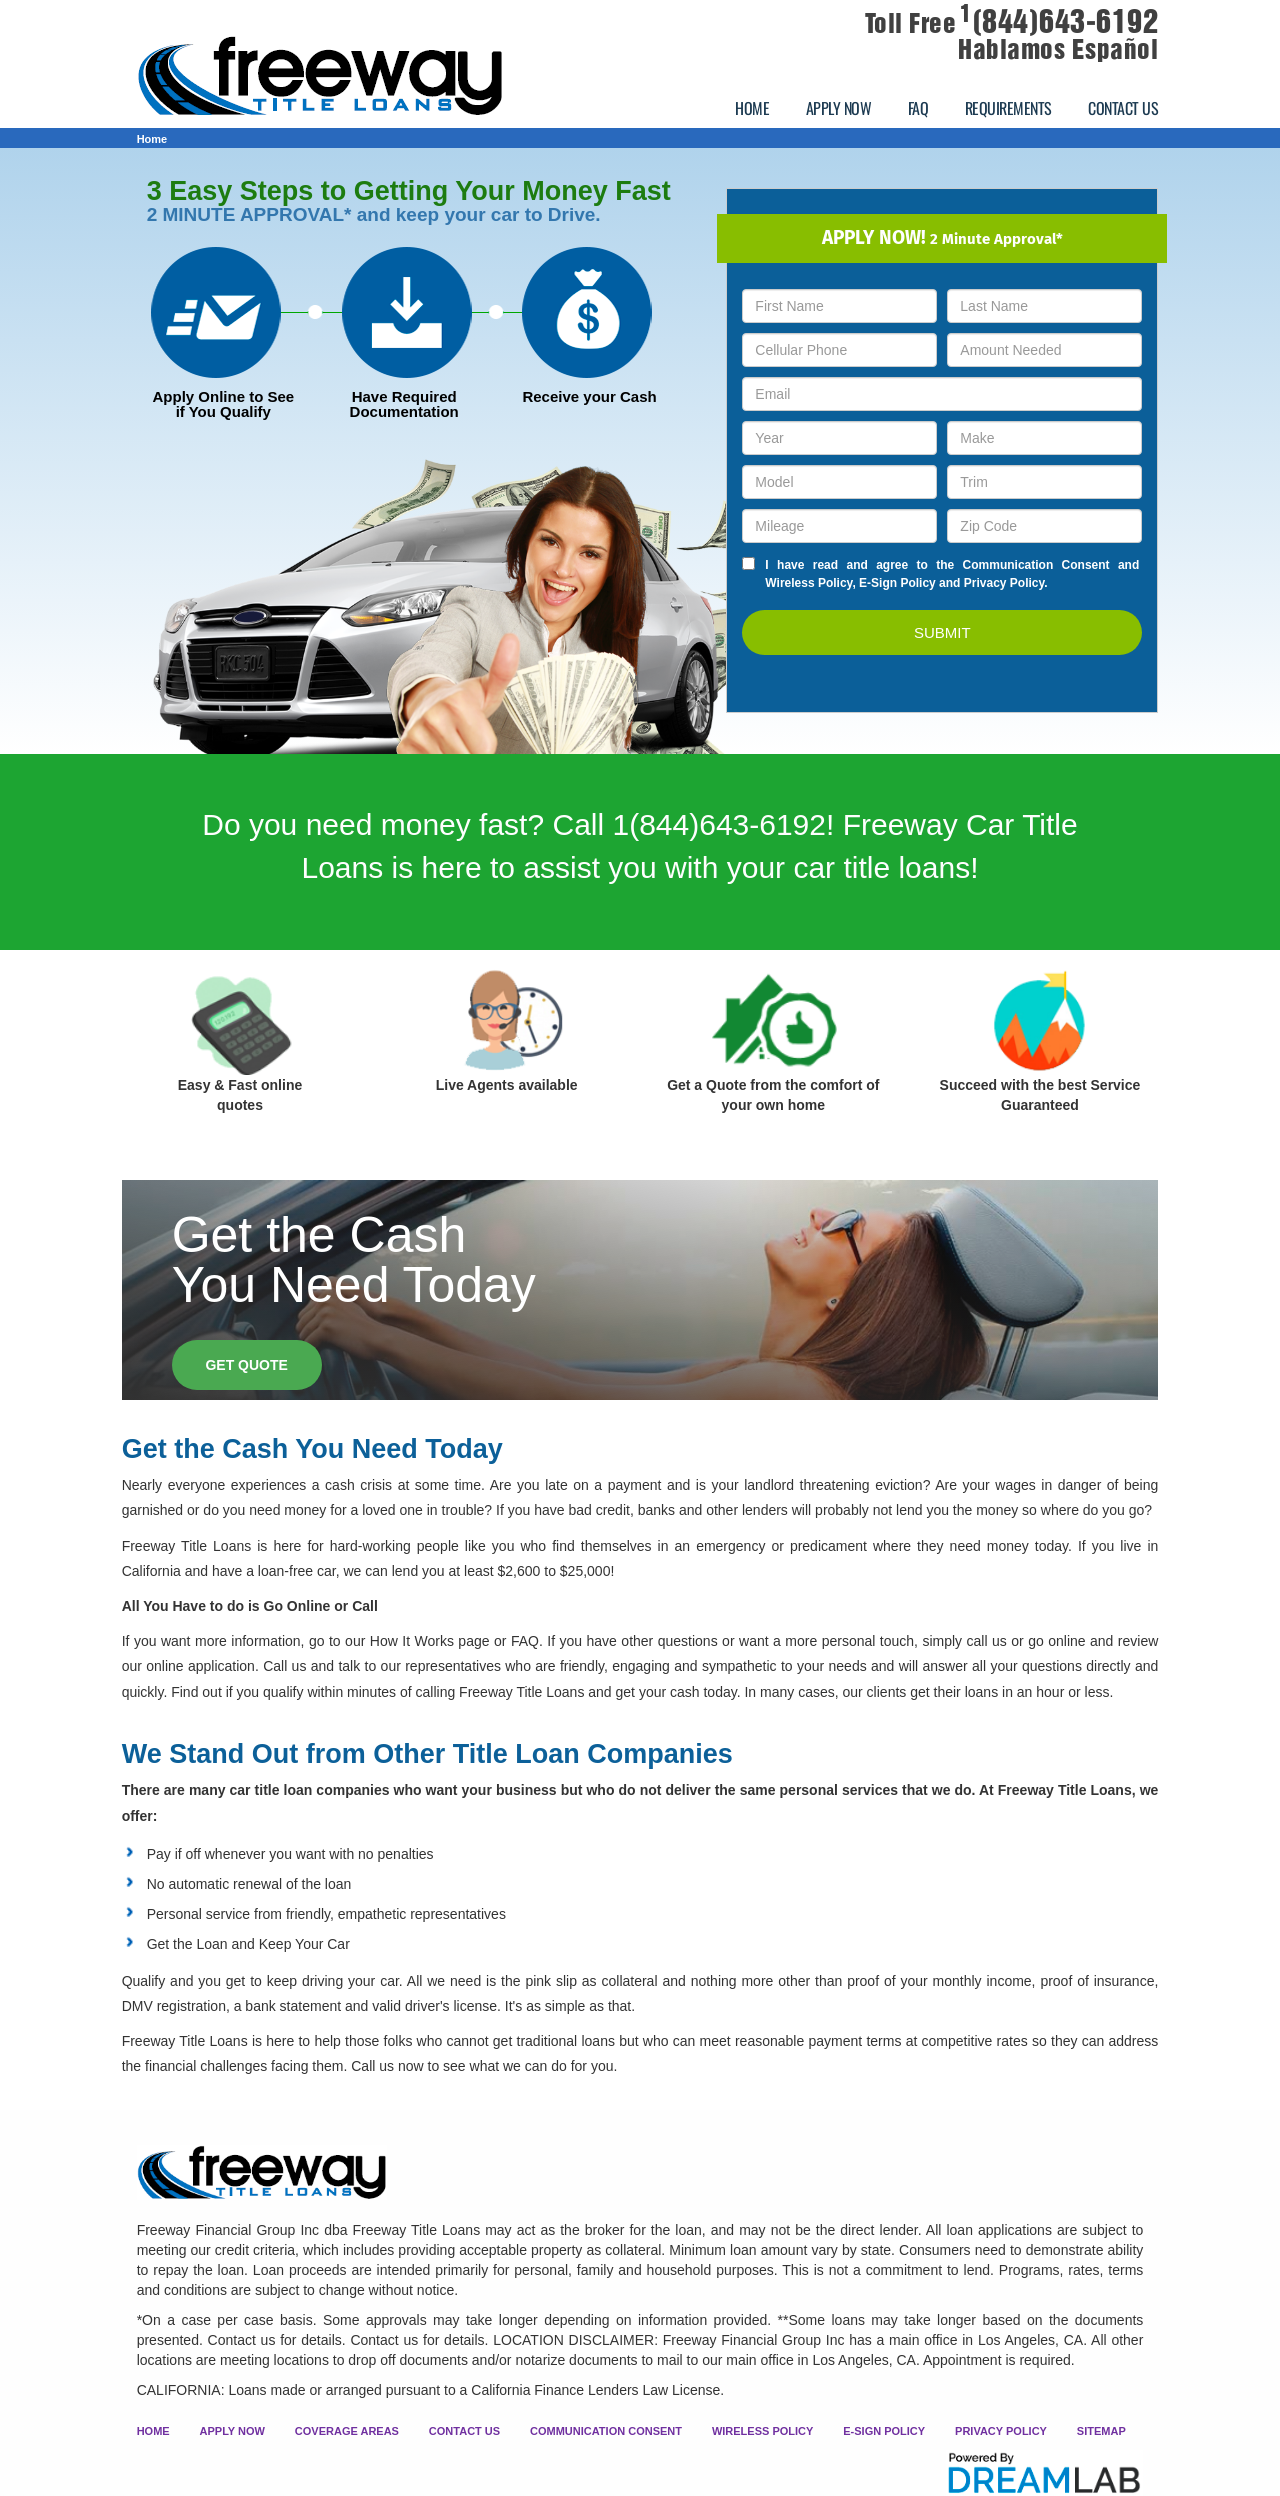 Image resolution: width=1280 pixels, height=2496 pixels. Describe the element at coordinates (1004, 583) in the screenshot. I see `Privacy Policy` at that location.